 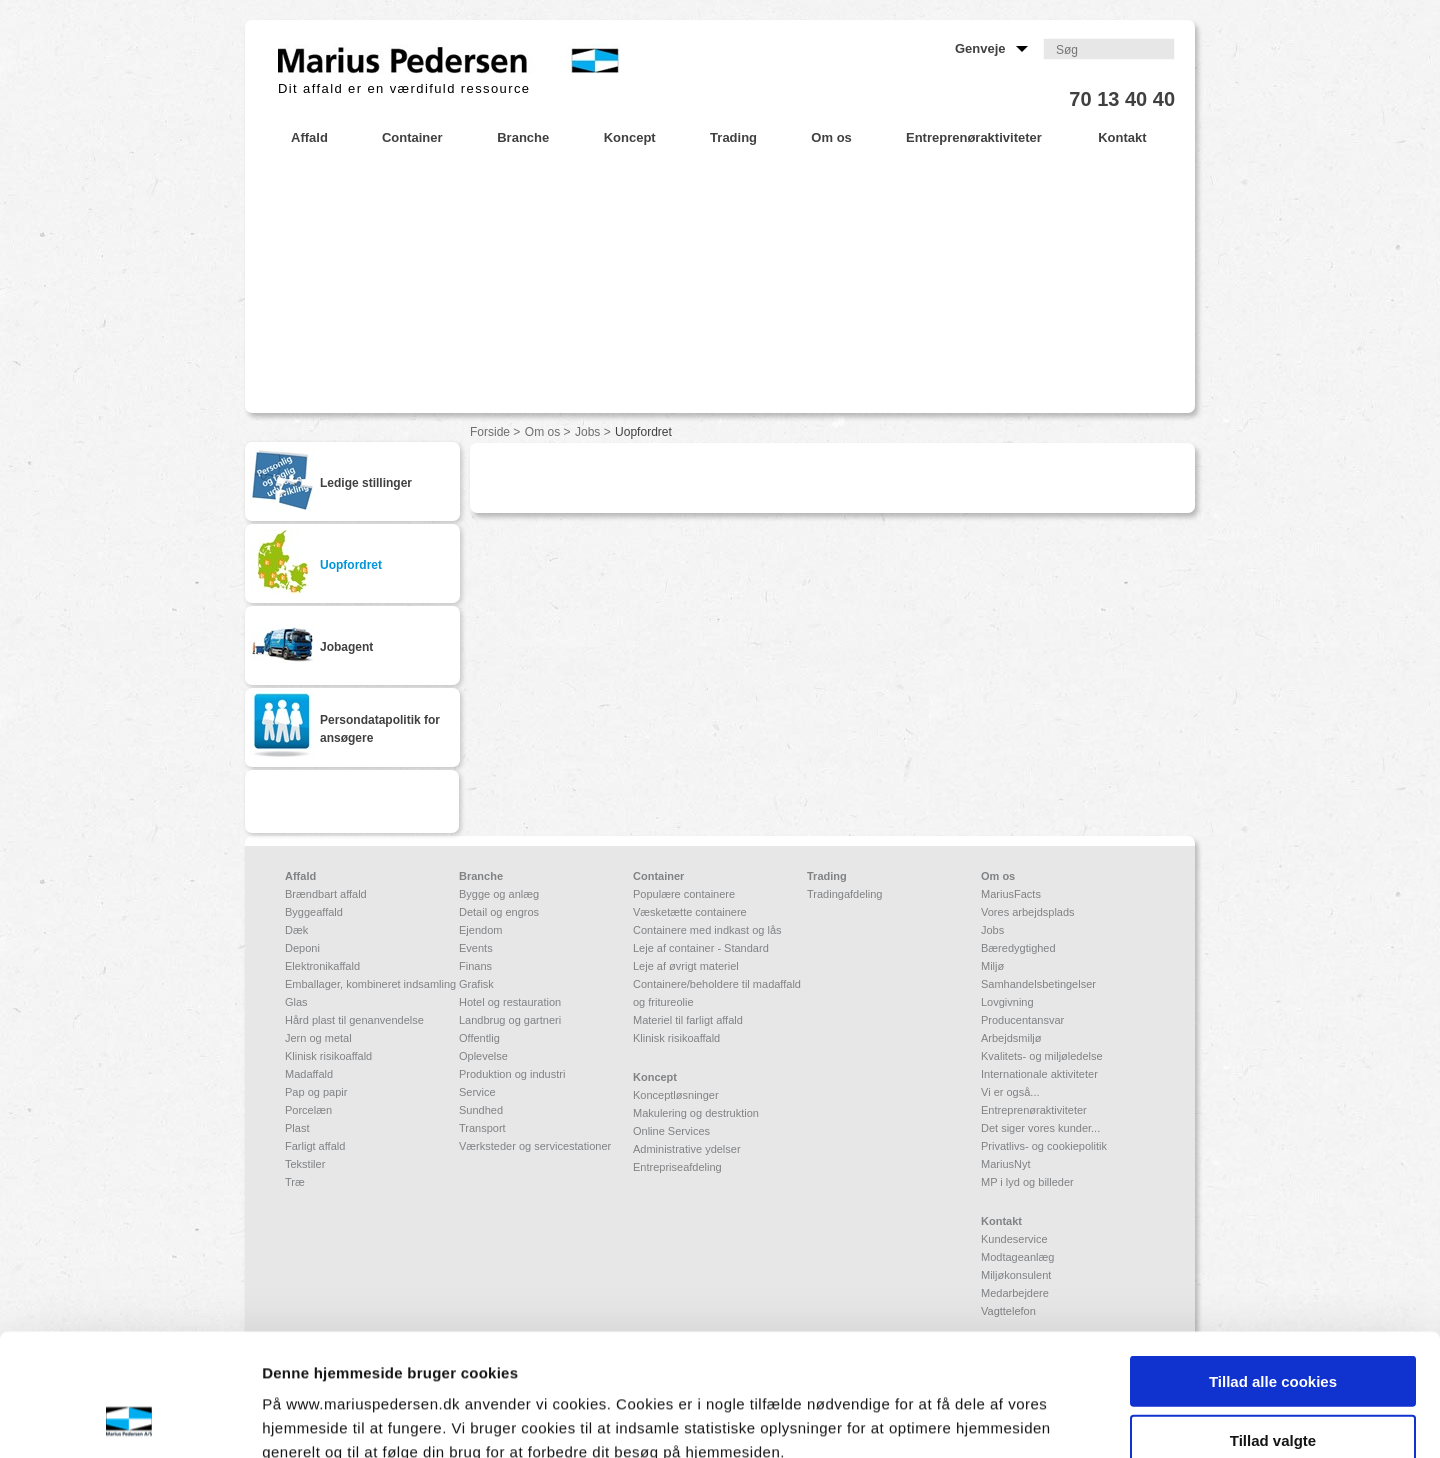 I want to click on 70 13 40 40, so click(x=1122, y=99).